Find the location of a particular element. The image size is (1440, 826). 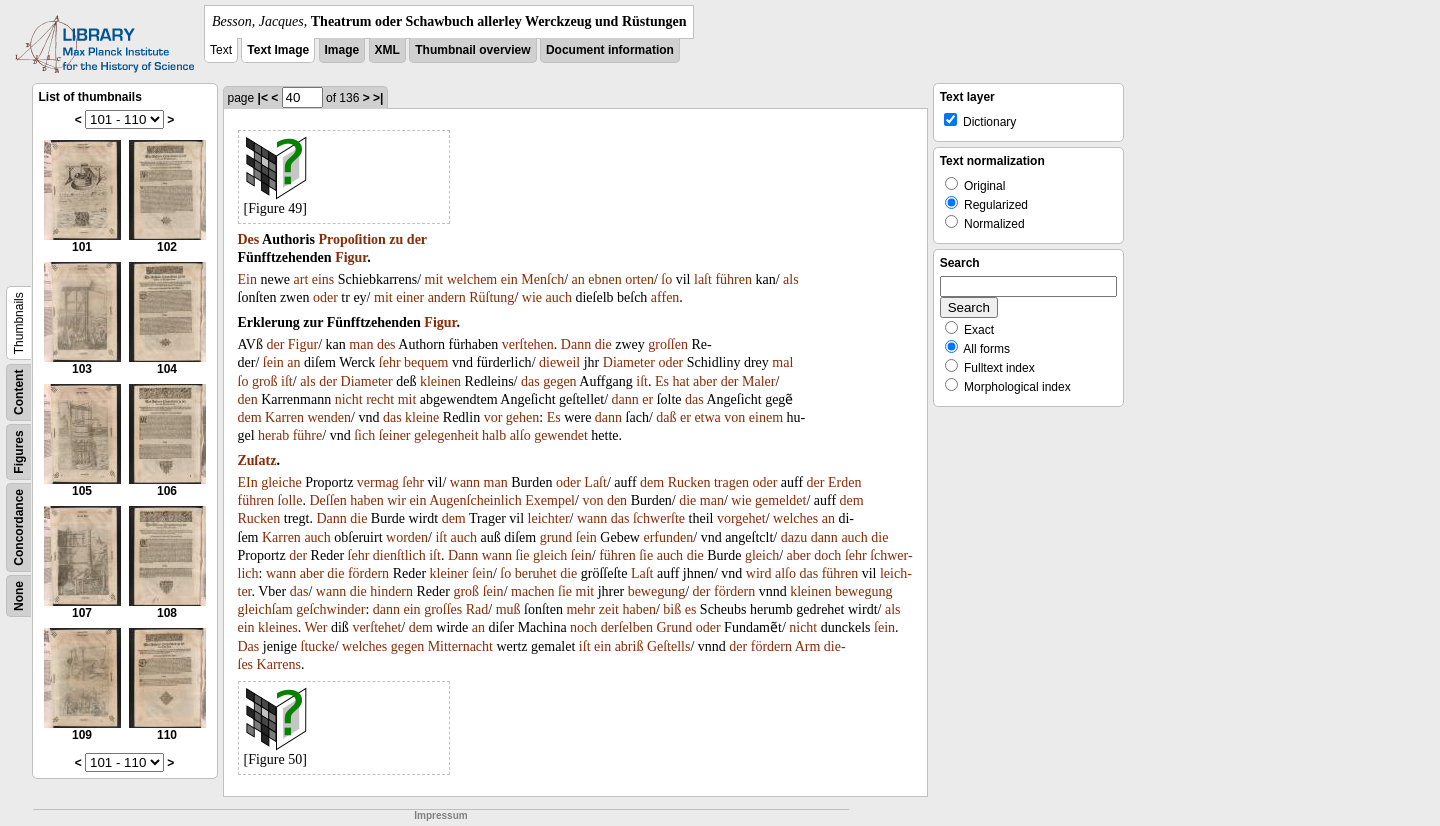

tragen is located at coordinates (731, 482).